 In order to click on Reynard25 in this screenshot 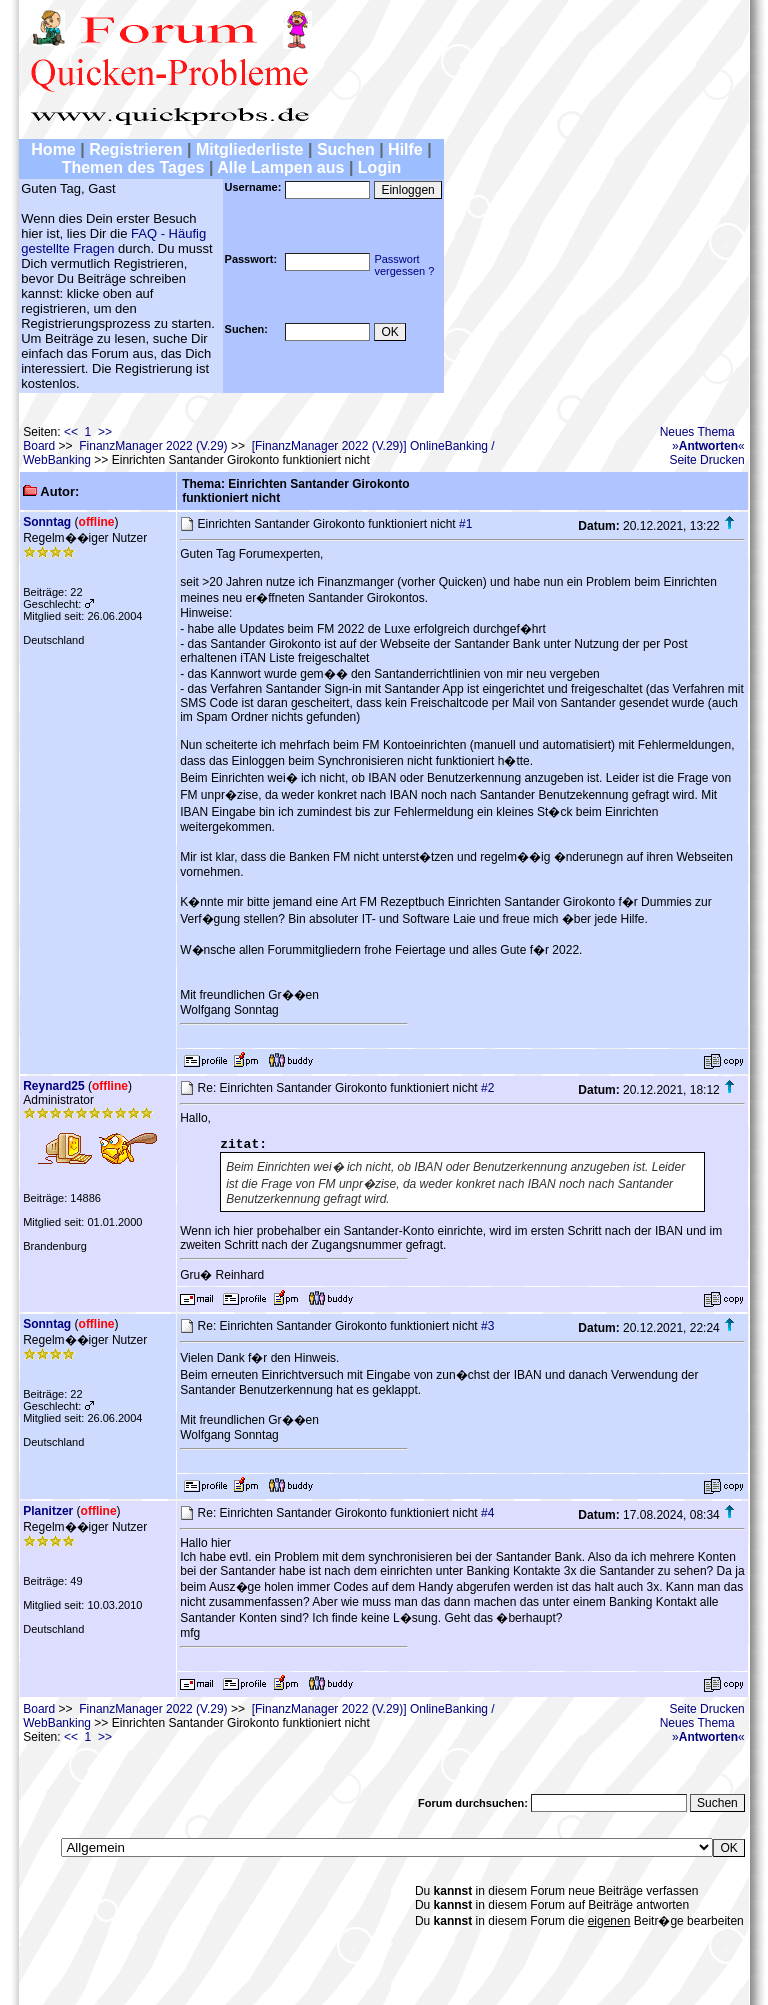, I will do `click(53, 1086)`.